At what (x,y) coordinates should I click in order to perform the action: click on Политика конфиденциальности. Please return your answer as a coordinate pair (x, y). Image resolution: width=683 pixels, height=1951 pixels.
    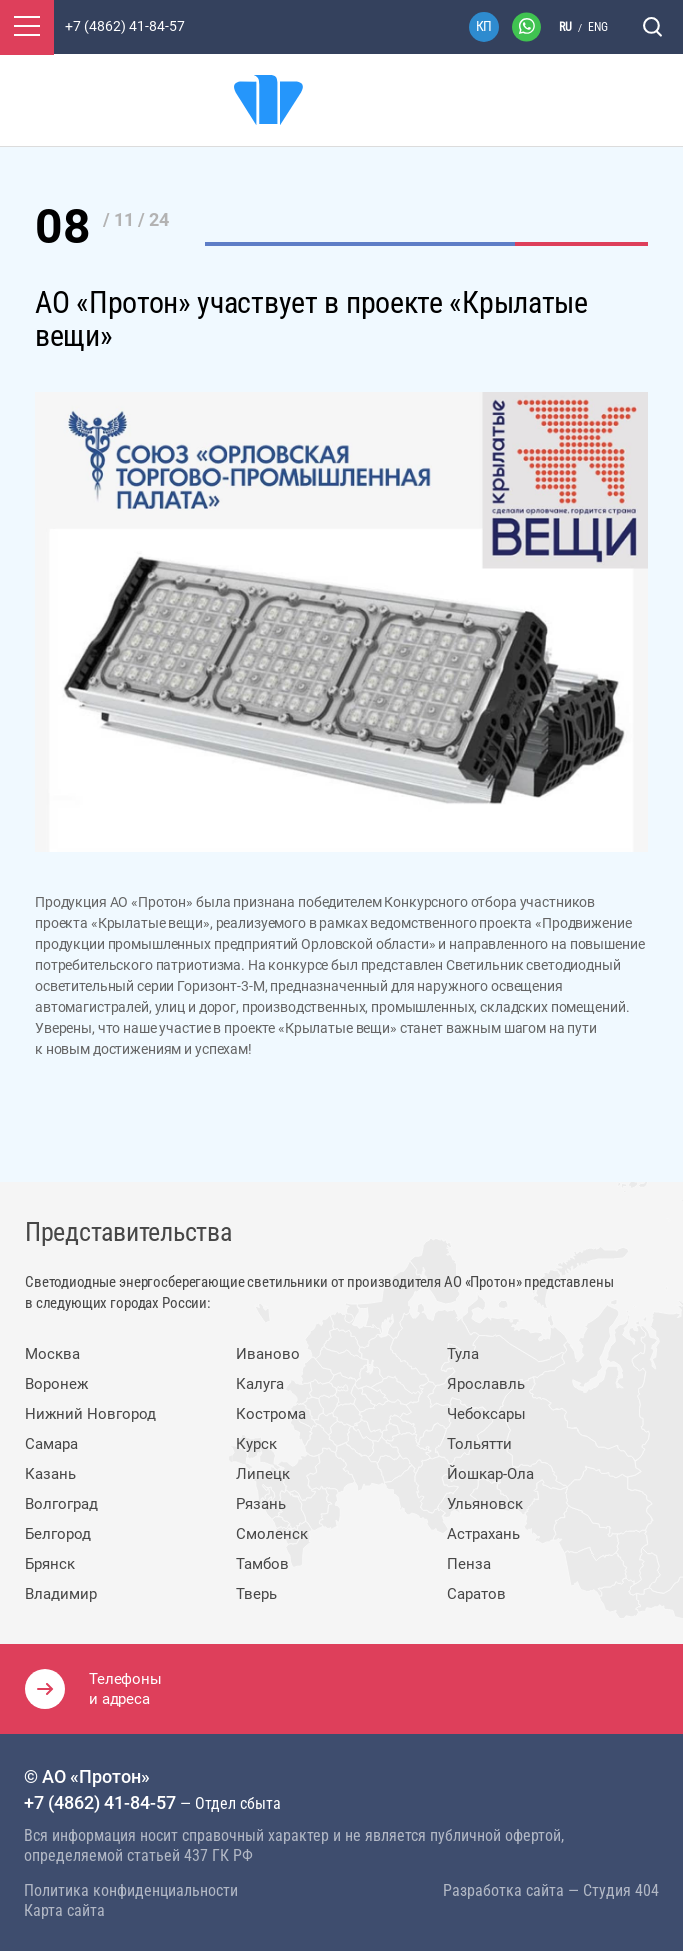
    Looking at the image, I should click on (131, 1890).